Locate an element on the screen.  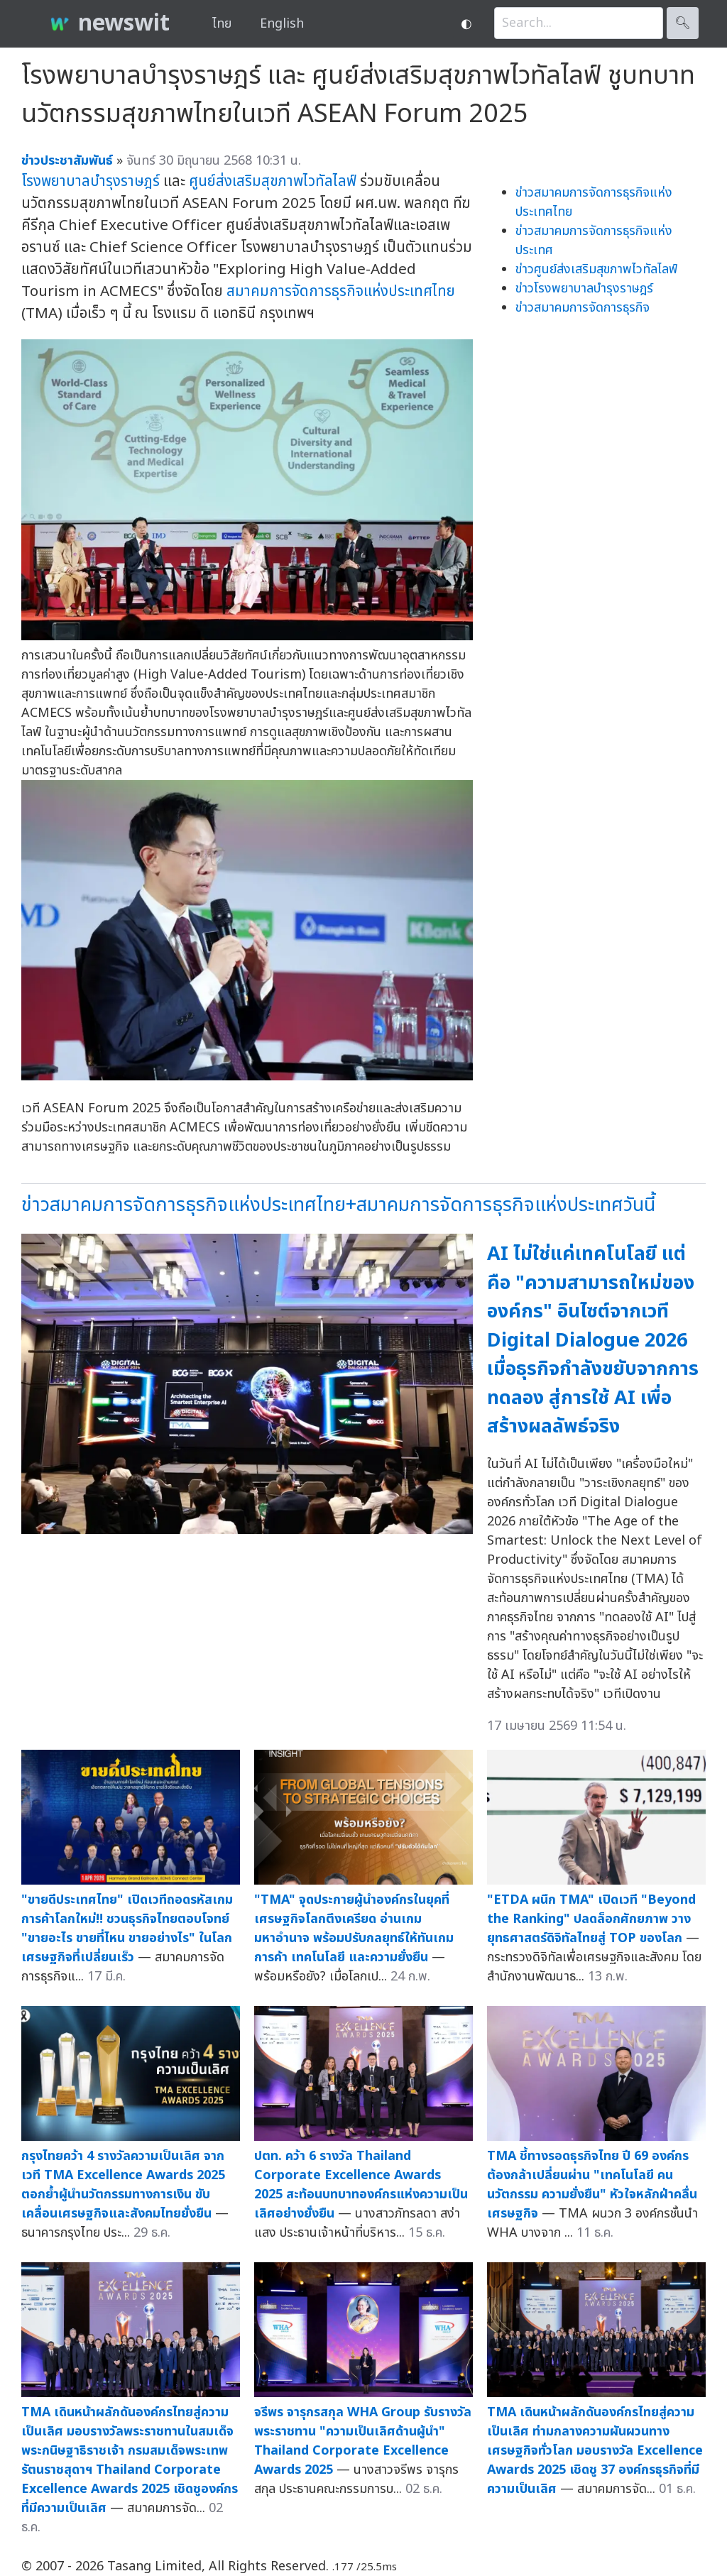
สมาคมการจัดการธุรกิจแห่งประเทศไทย is located at coordinates (340, 291).